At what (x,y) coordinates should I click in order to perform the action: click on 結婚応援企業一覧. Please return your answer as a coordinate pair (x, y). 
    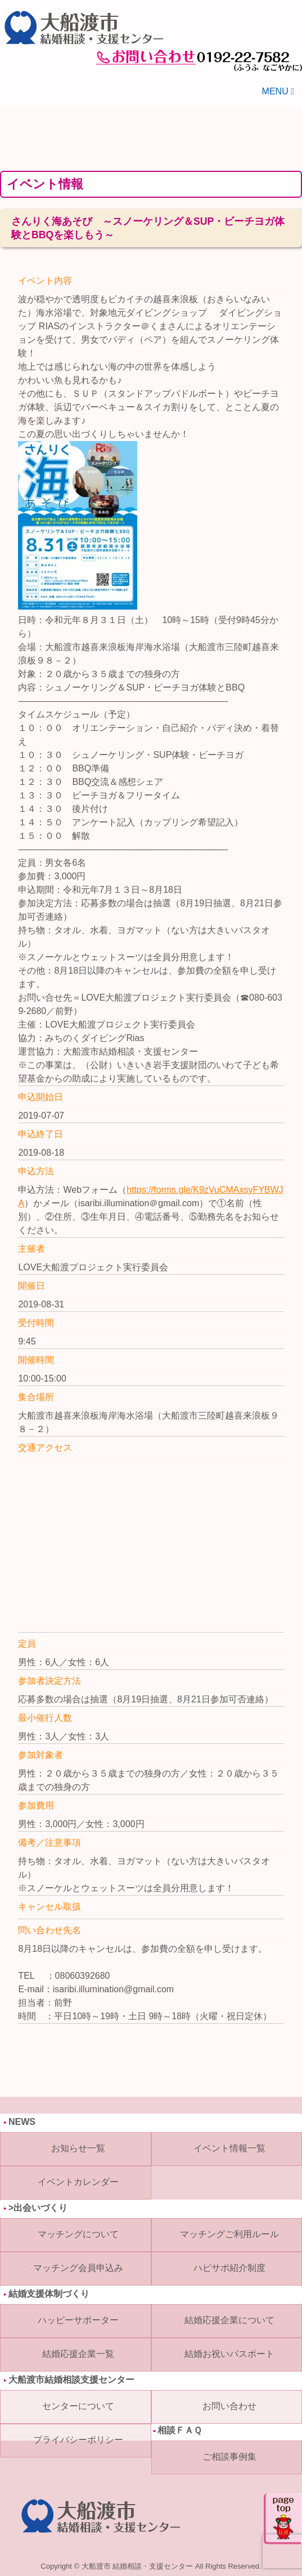
    Looking at the image, I should click on (78, 2354).